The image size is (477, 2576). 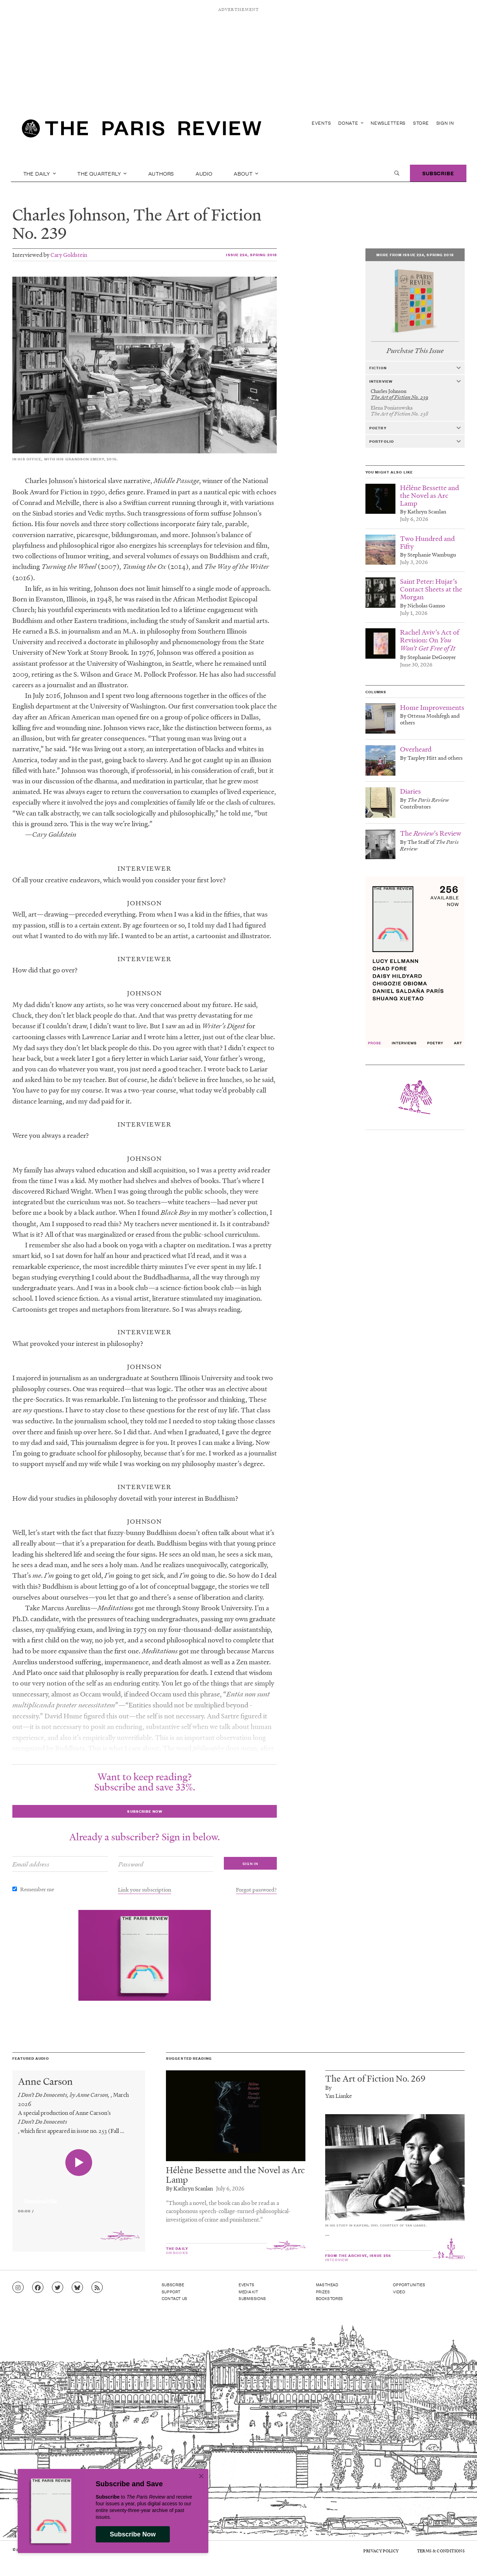 I want to click on Bookstores, so click(x=329, y=2298).